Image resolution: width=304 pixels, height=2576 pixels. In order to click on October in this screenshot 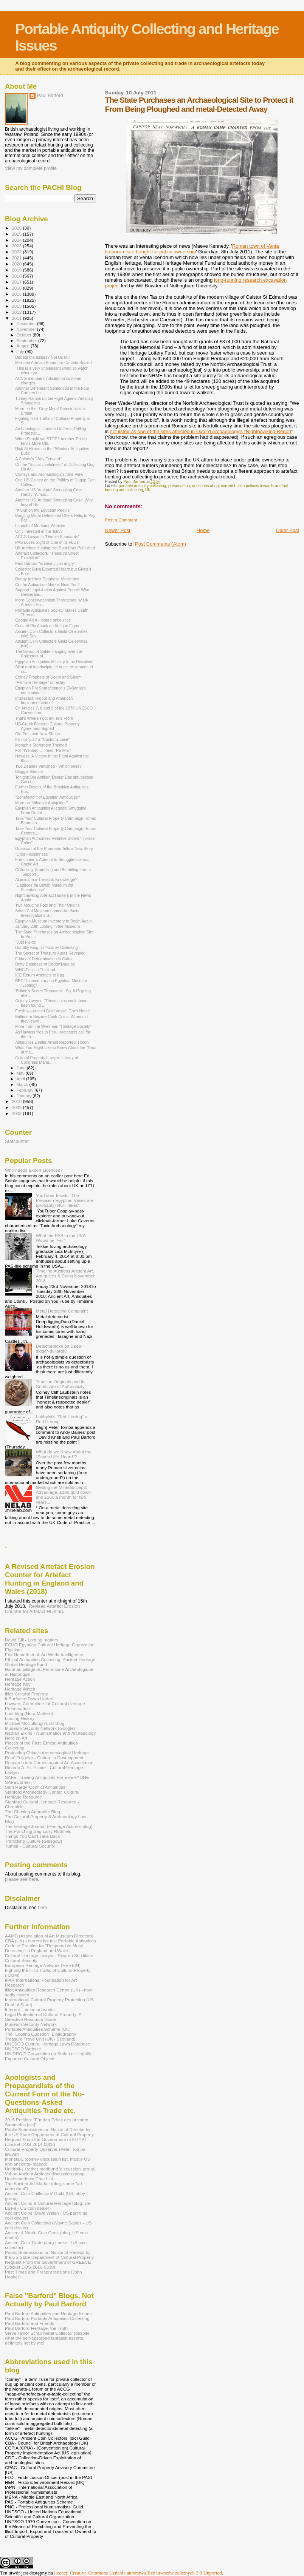, I will do `click(25, 335)`.